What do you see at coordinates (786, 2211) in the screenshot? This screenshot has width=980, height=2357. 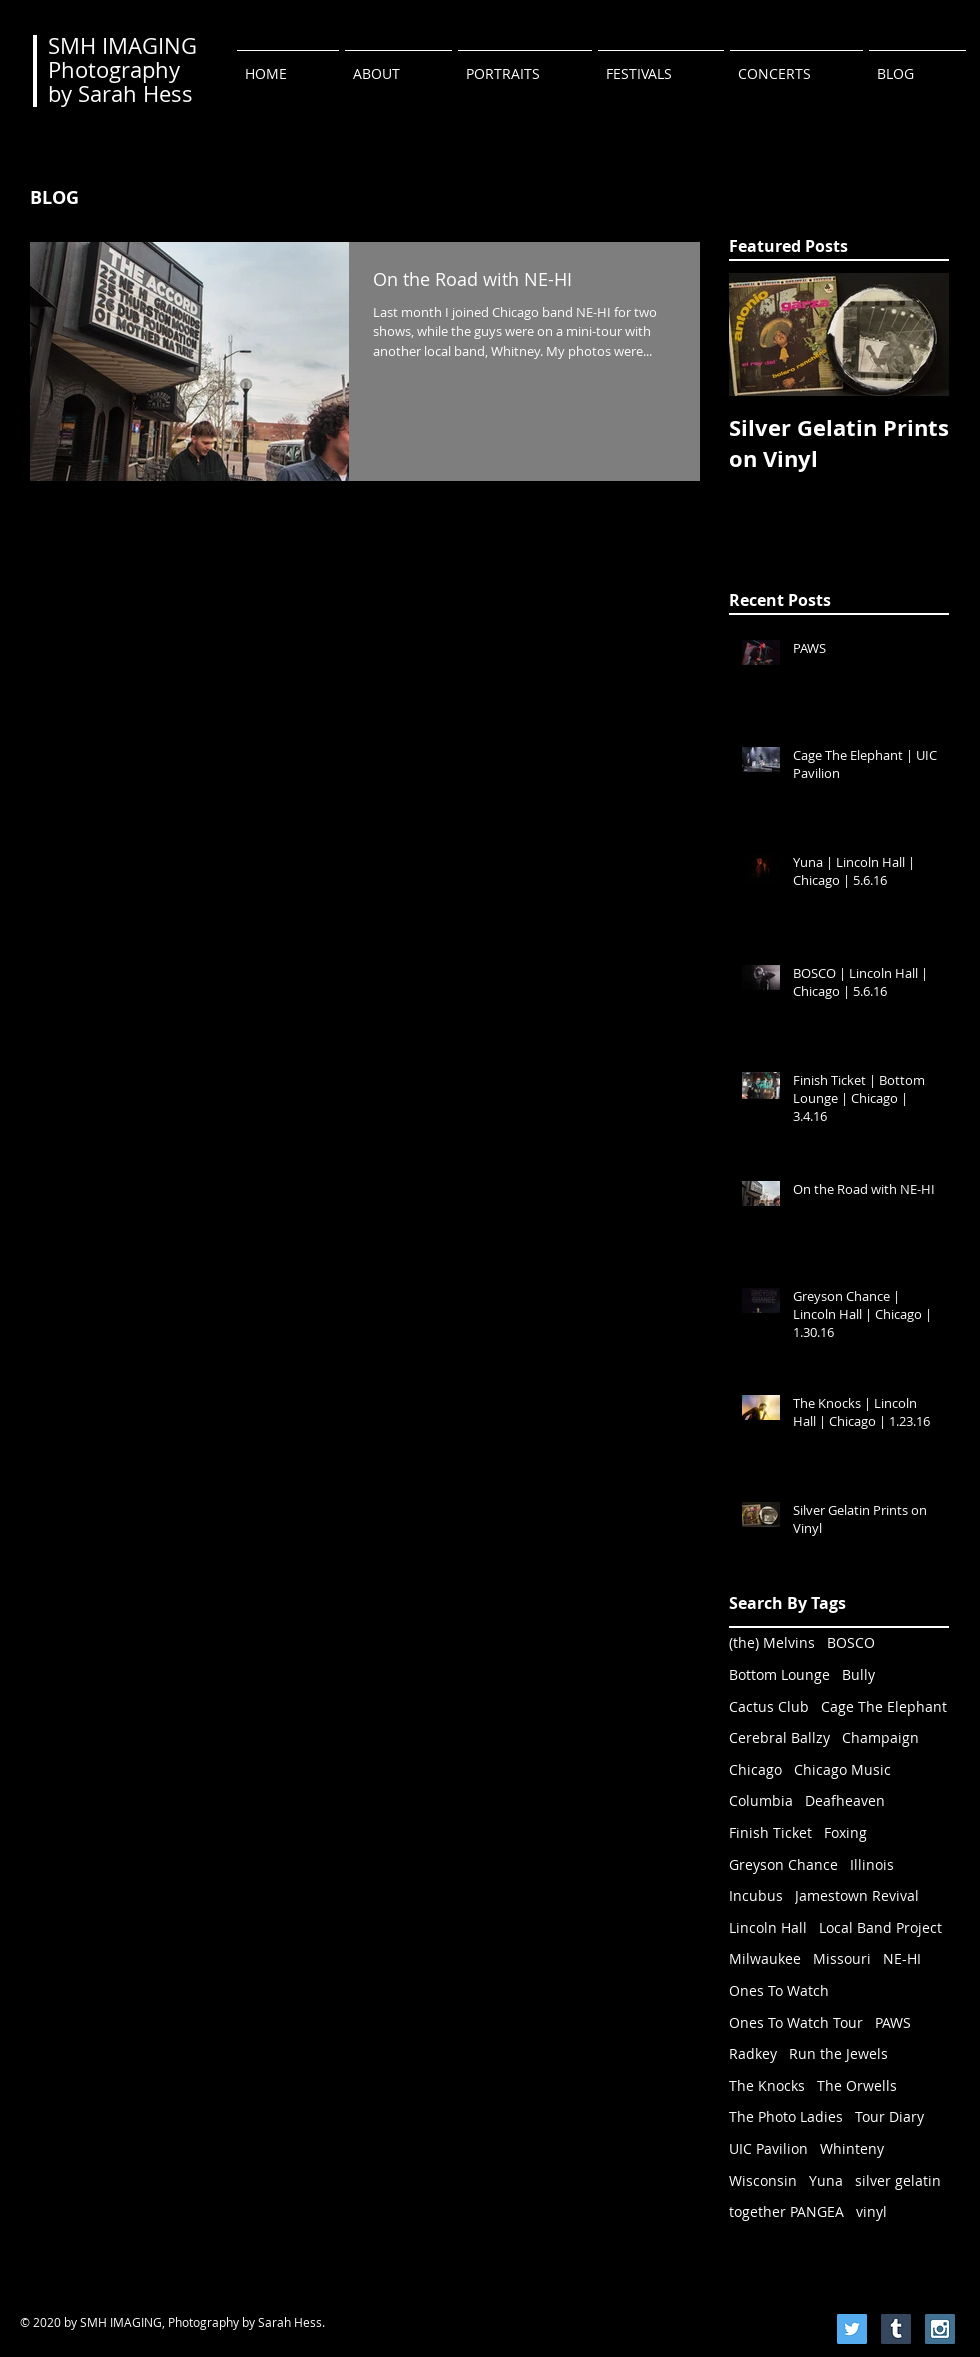 I see `together PANGEA` at bounding box center [786, 2211].